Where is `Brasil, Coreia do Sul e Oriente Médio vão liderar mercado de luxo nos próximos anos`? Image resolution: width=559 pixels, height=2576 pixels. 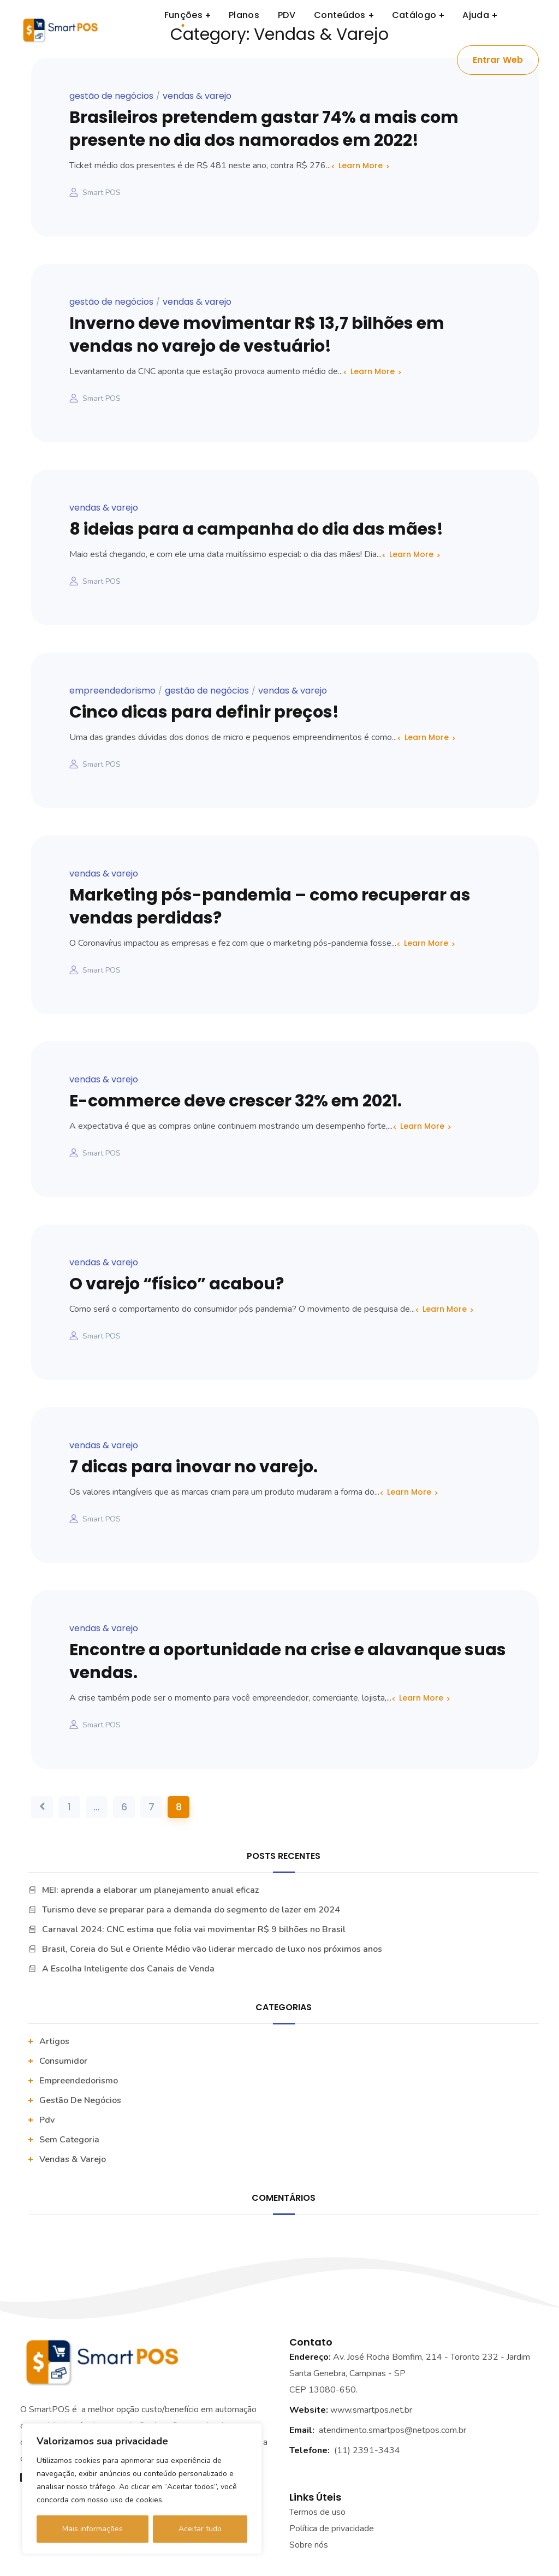
Brasil, Coreia do Sul e Oriente Médio vão liderar mercado de luxo nos próximos anos is located at coordinates (212, 1949).